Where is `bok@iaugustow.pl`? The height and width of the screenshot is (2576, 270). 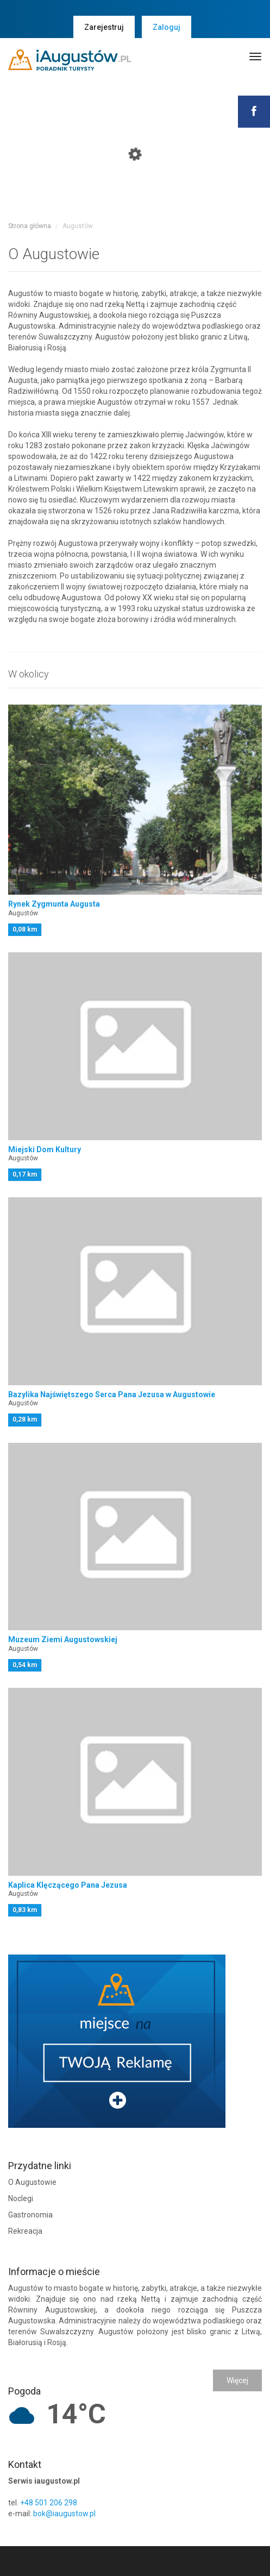
bok@iaugustow.pl is located at coordinates (64, 2513).